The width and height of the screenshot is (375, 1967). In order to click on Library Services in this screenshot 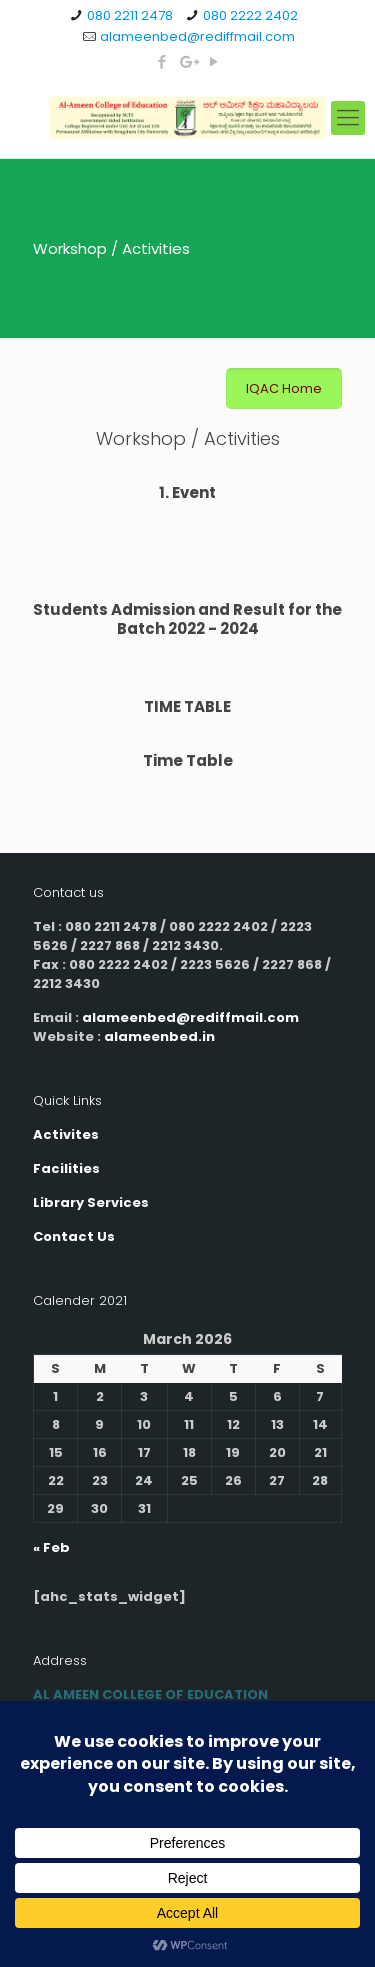, I will do `click(91, 1202)`.